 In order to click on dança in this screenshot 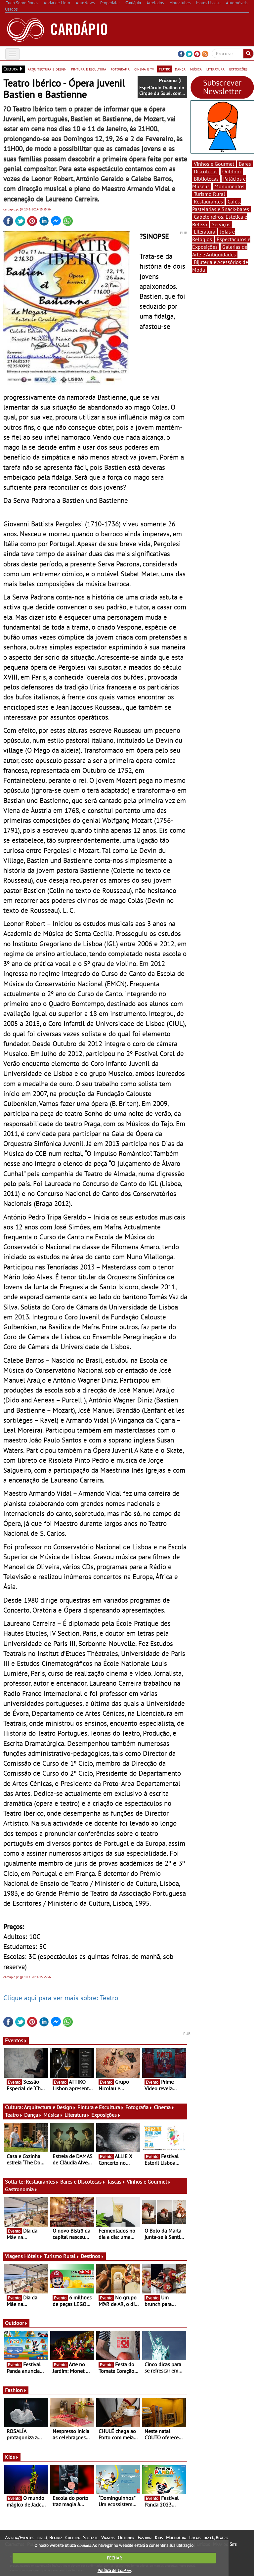, I will do `click(180, 69)`.